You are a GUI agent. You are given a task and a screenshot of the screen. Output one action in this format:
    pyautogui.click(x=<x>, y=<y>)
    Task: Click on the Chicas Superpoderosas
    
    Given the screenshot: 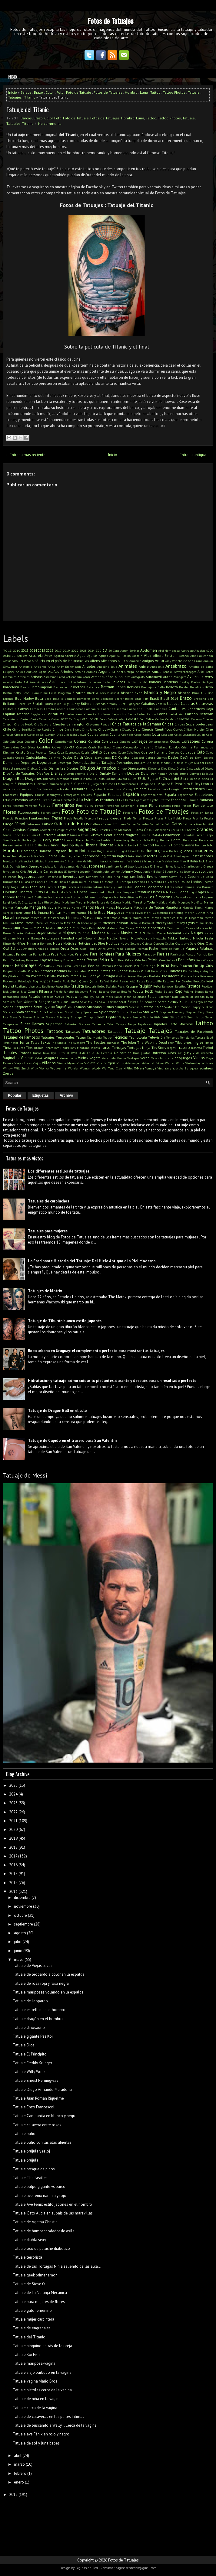 What is the action you would take?
    pyautogui.click(x=193, y=724)
    